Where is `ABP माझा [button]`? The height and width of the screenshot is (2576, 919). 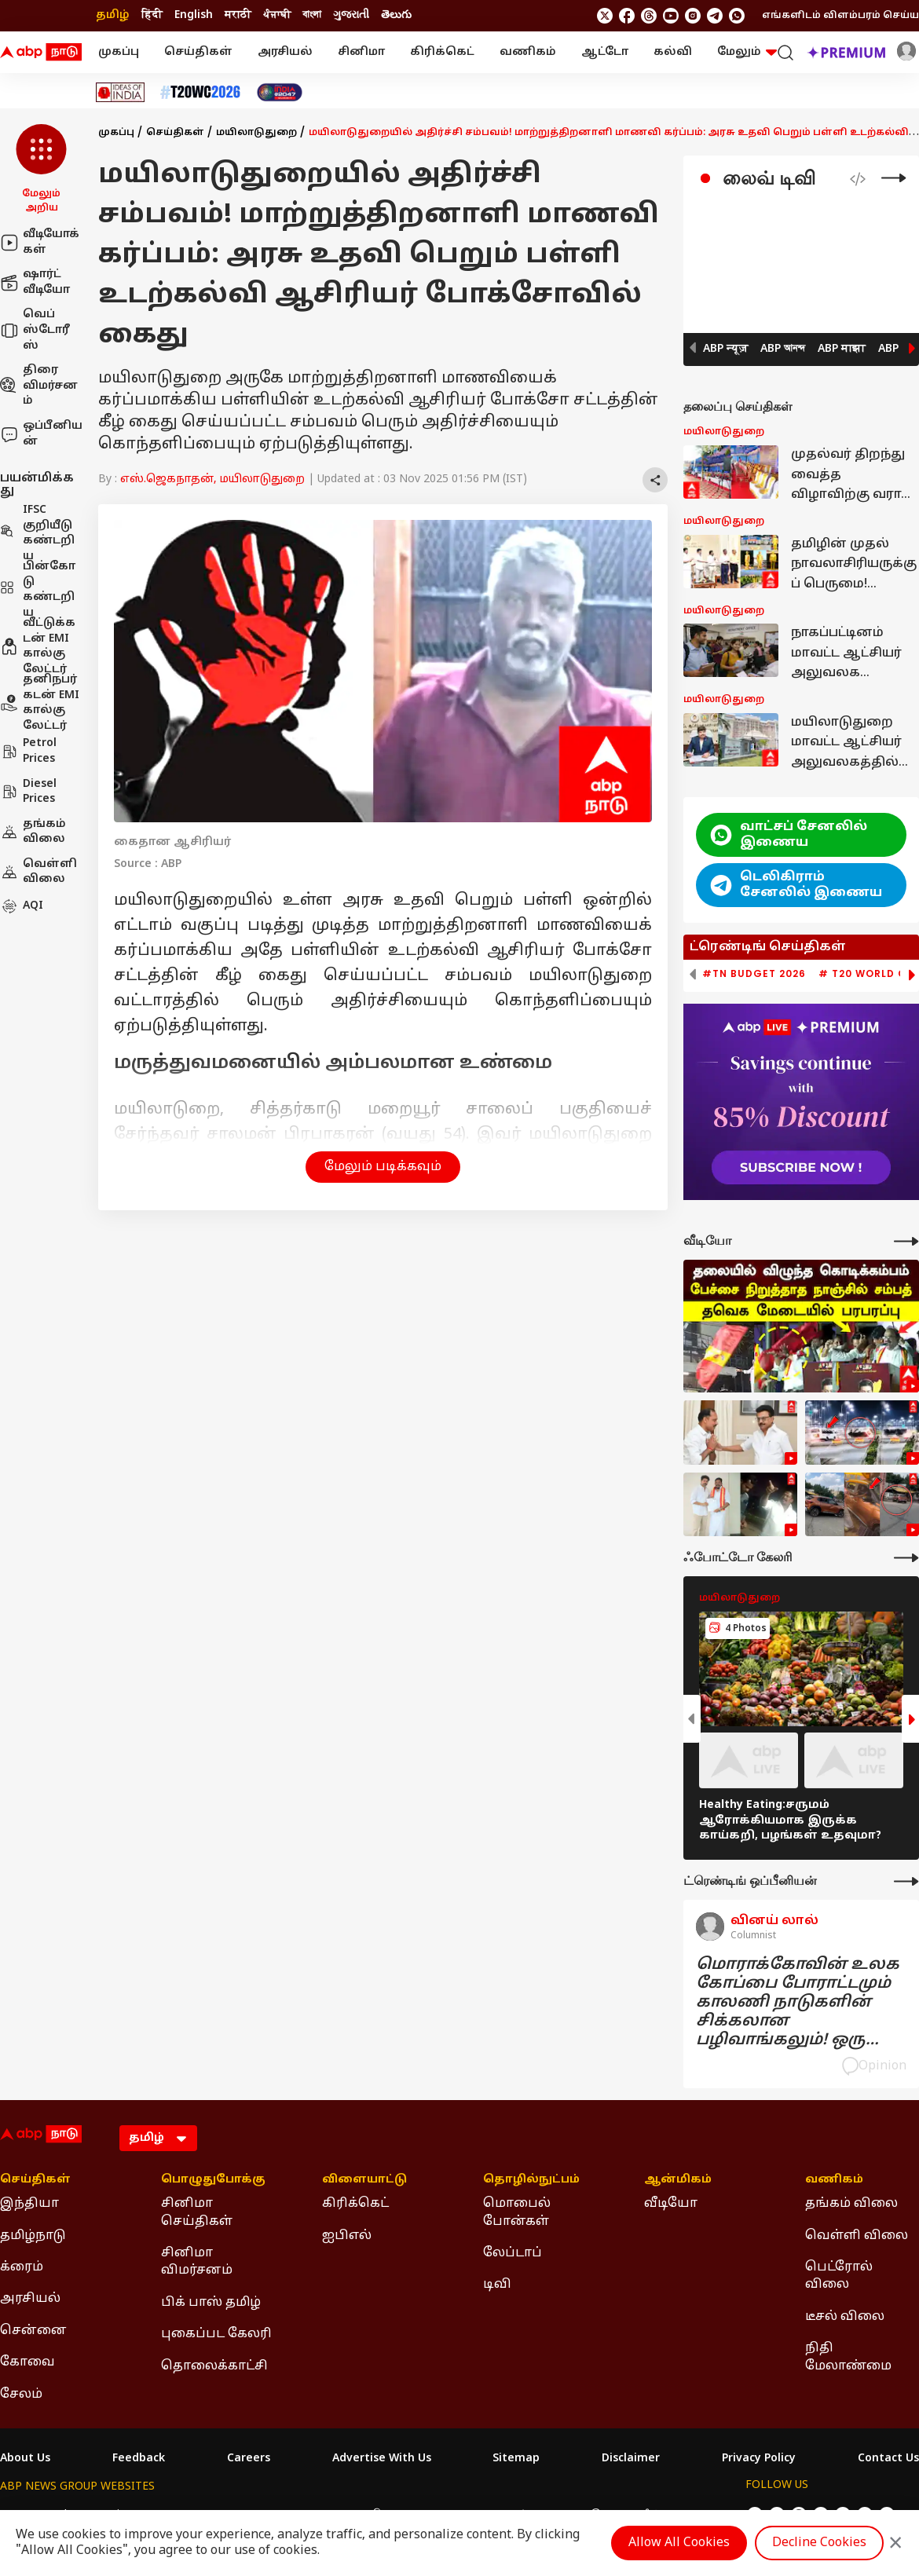
ABP माझा [button] is located at coordinates (842, 349).